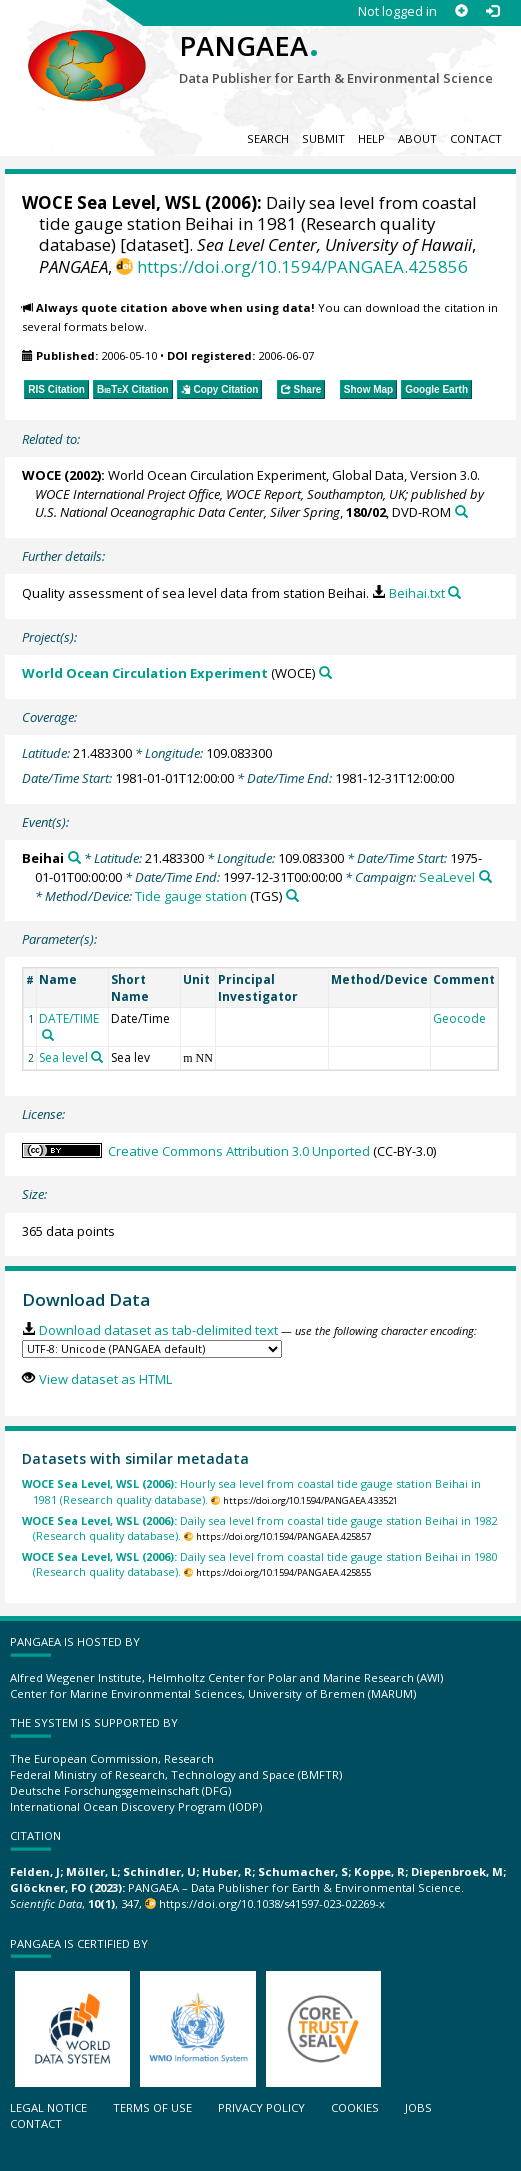 The height and width of the screenshot is (2171, 521). Describe the element at coordinates (97, 1057) in the screenshot. I see `[Search PANGAEA for other datasets related to 'Sea level']` at that location.